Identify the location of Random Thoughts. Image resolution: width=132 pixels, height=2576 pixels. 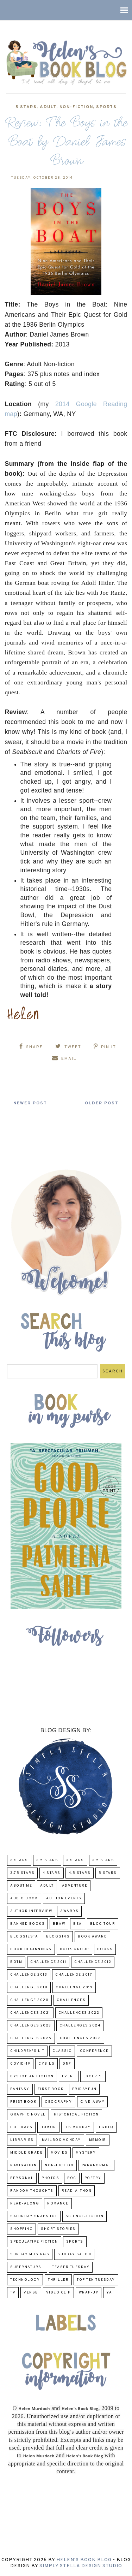
(32, 2191).